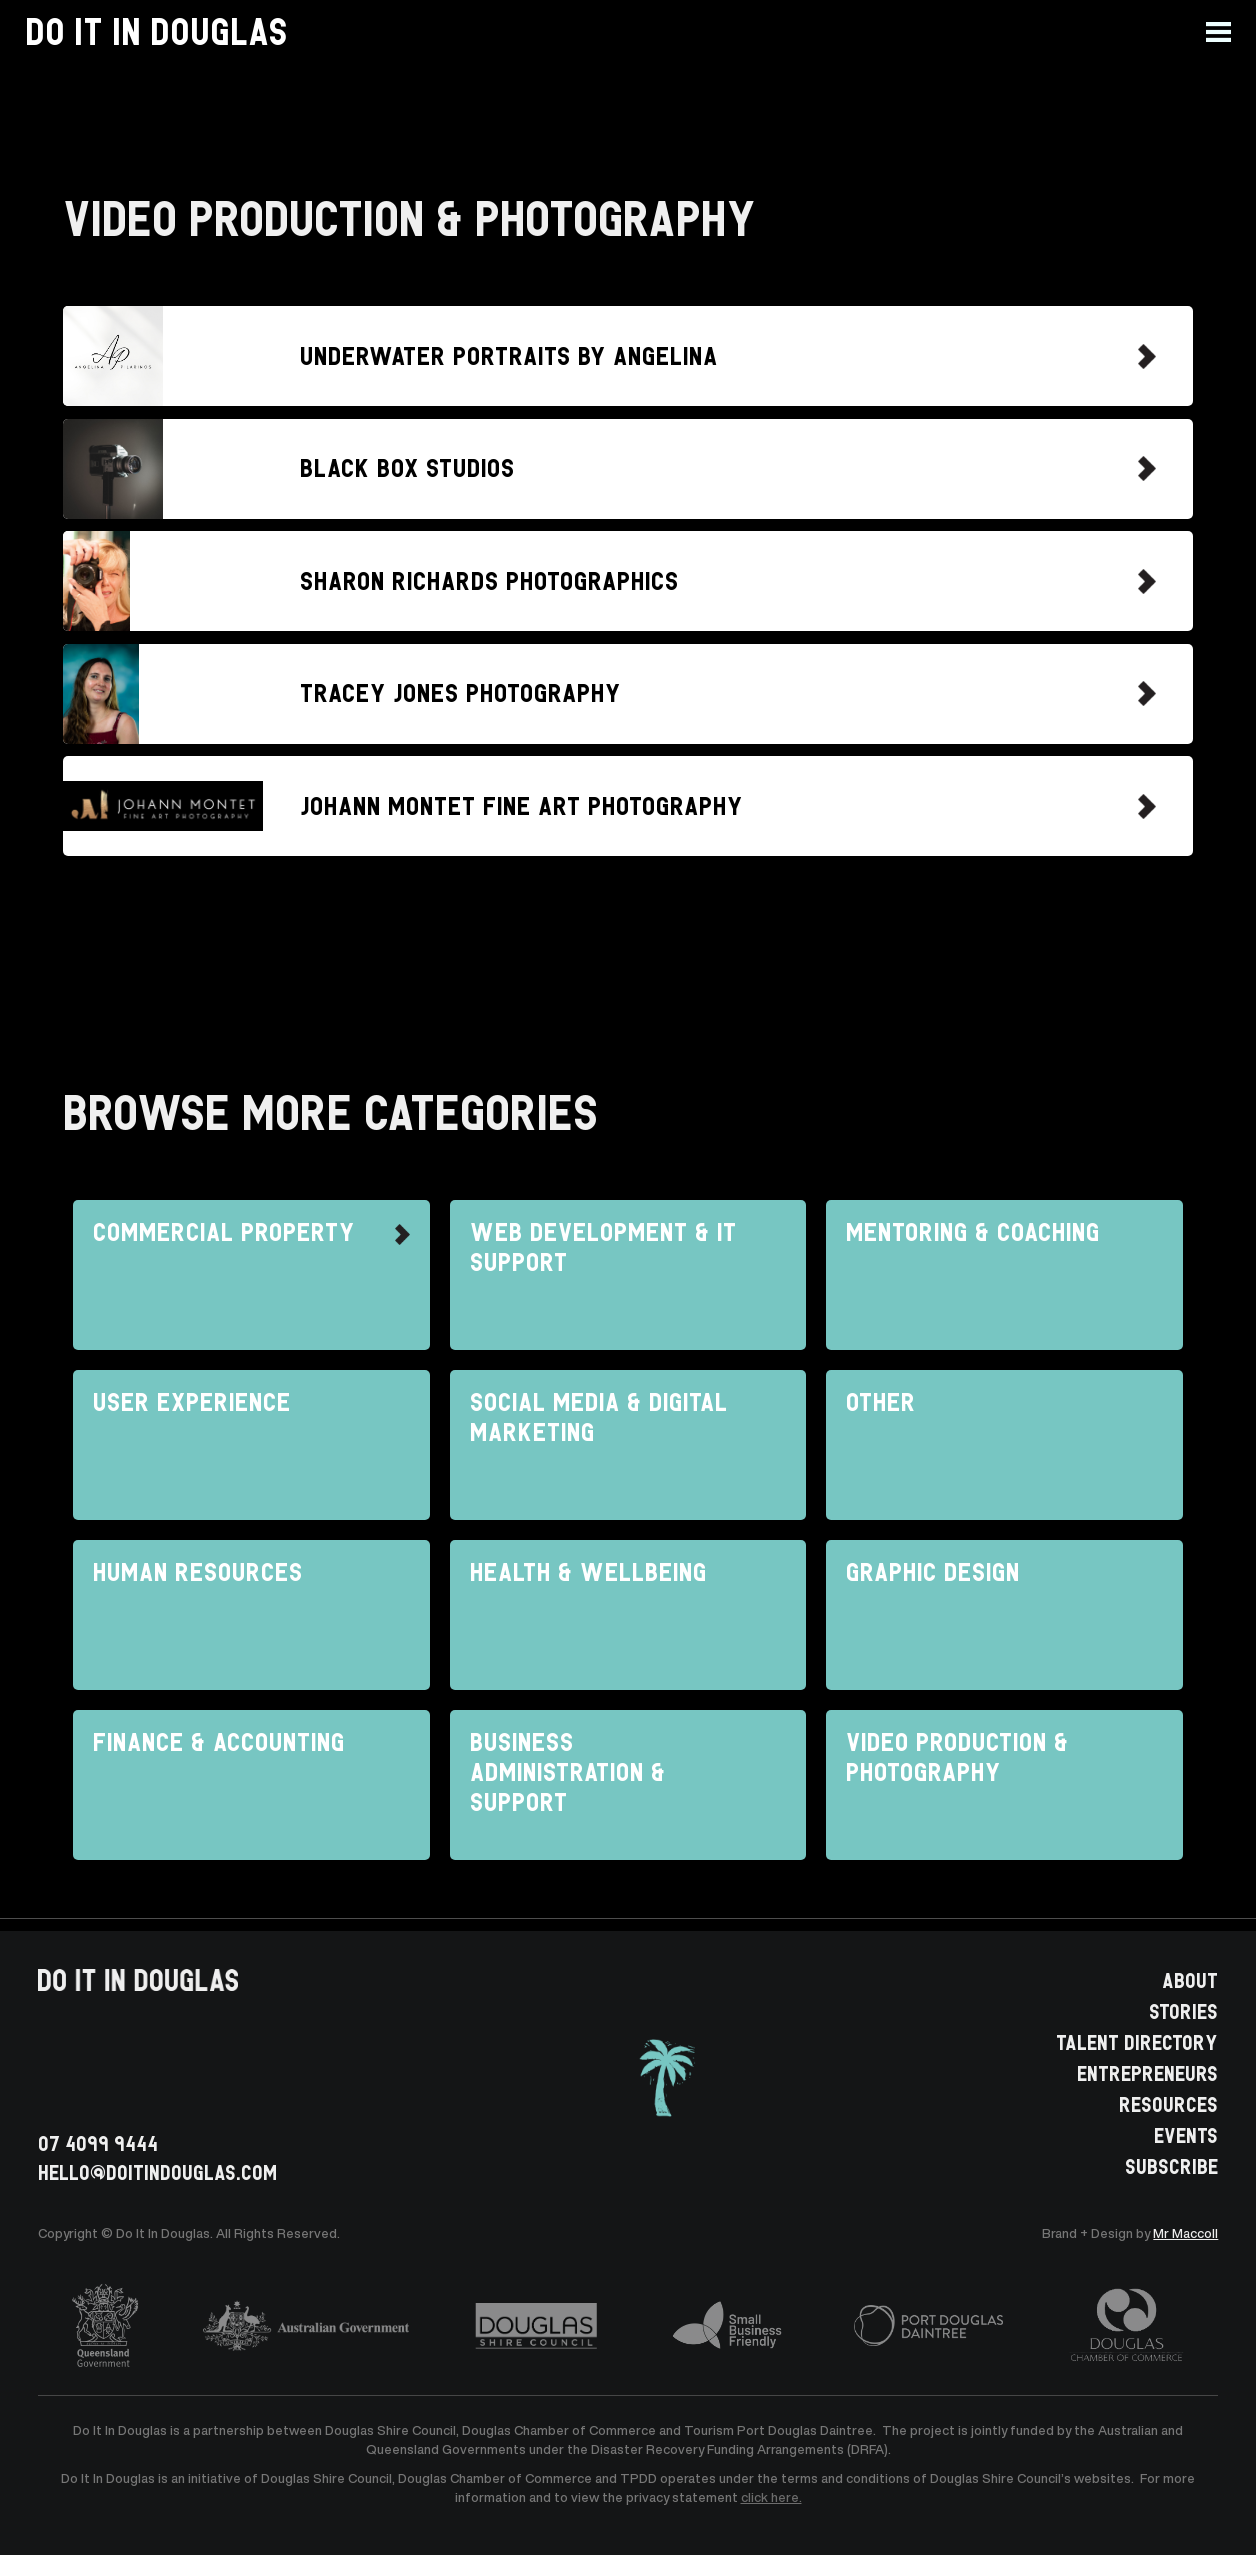 Image resolution: width=1256 pixels, height=2555 pixels. I want to click on [home], so click(156, 32).